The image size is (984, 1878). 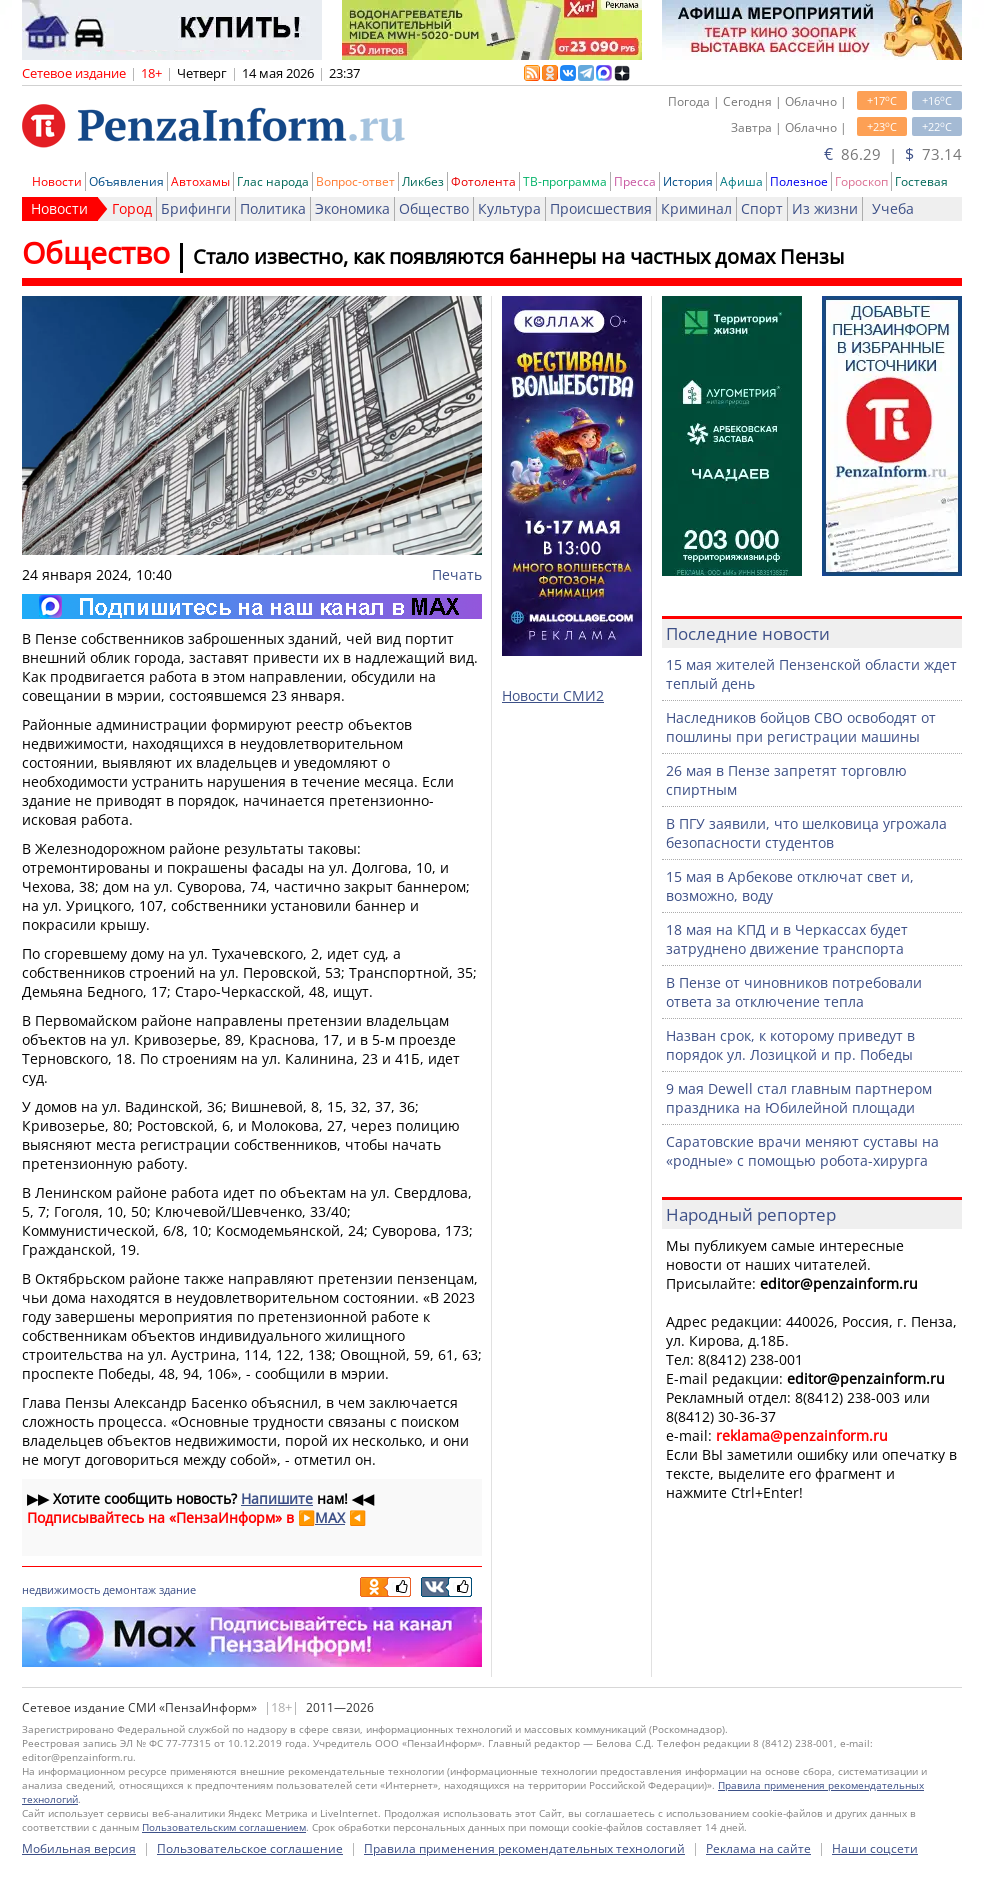 What do you see at coordinates (921, 181) in the screenshot?
I see `Гостевая` at bounding box center [921, 181].